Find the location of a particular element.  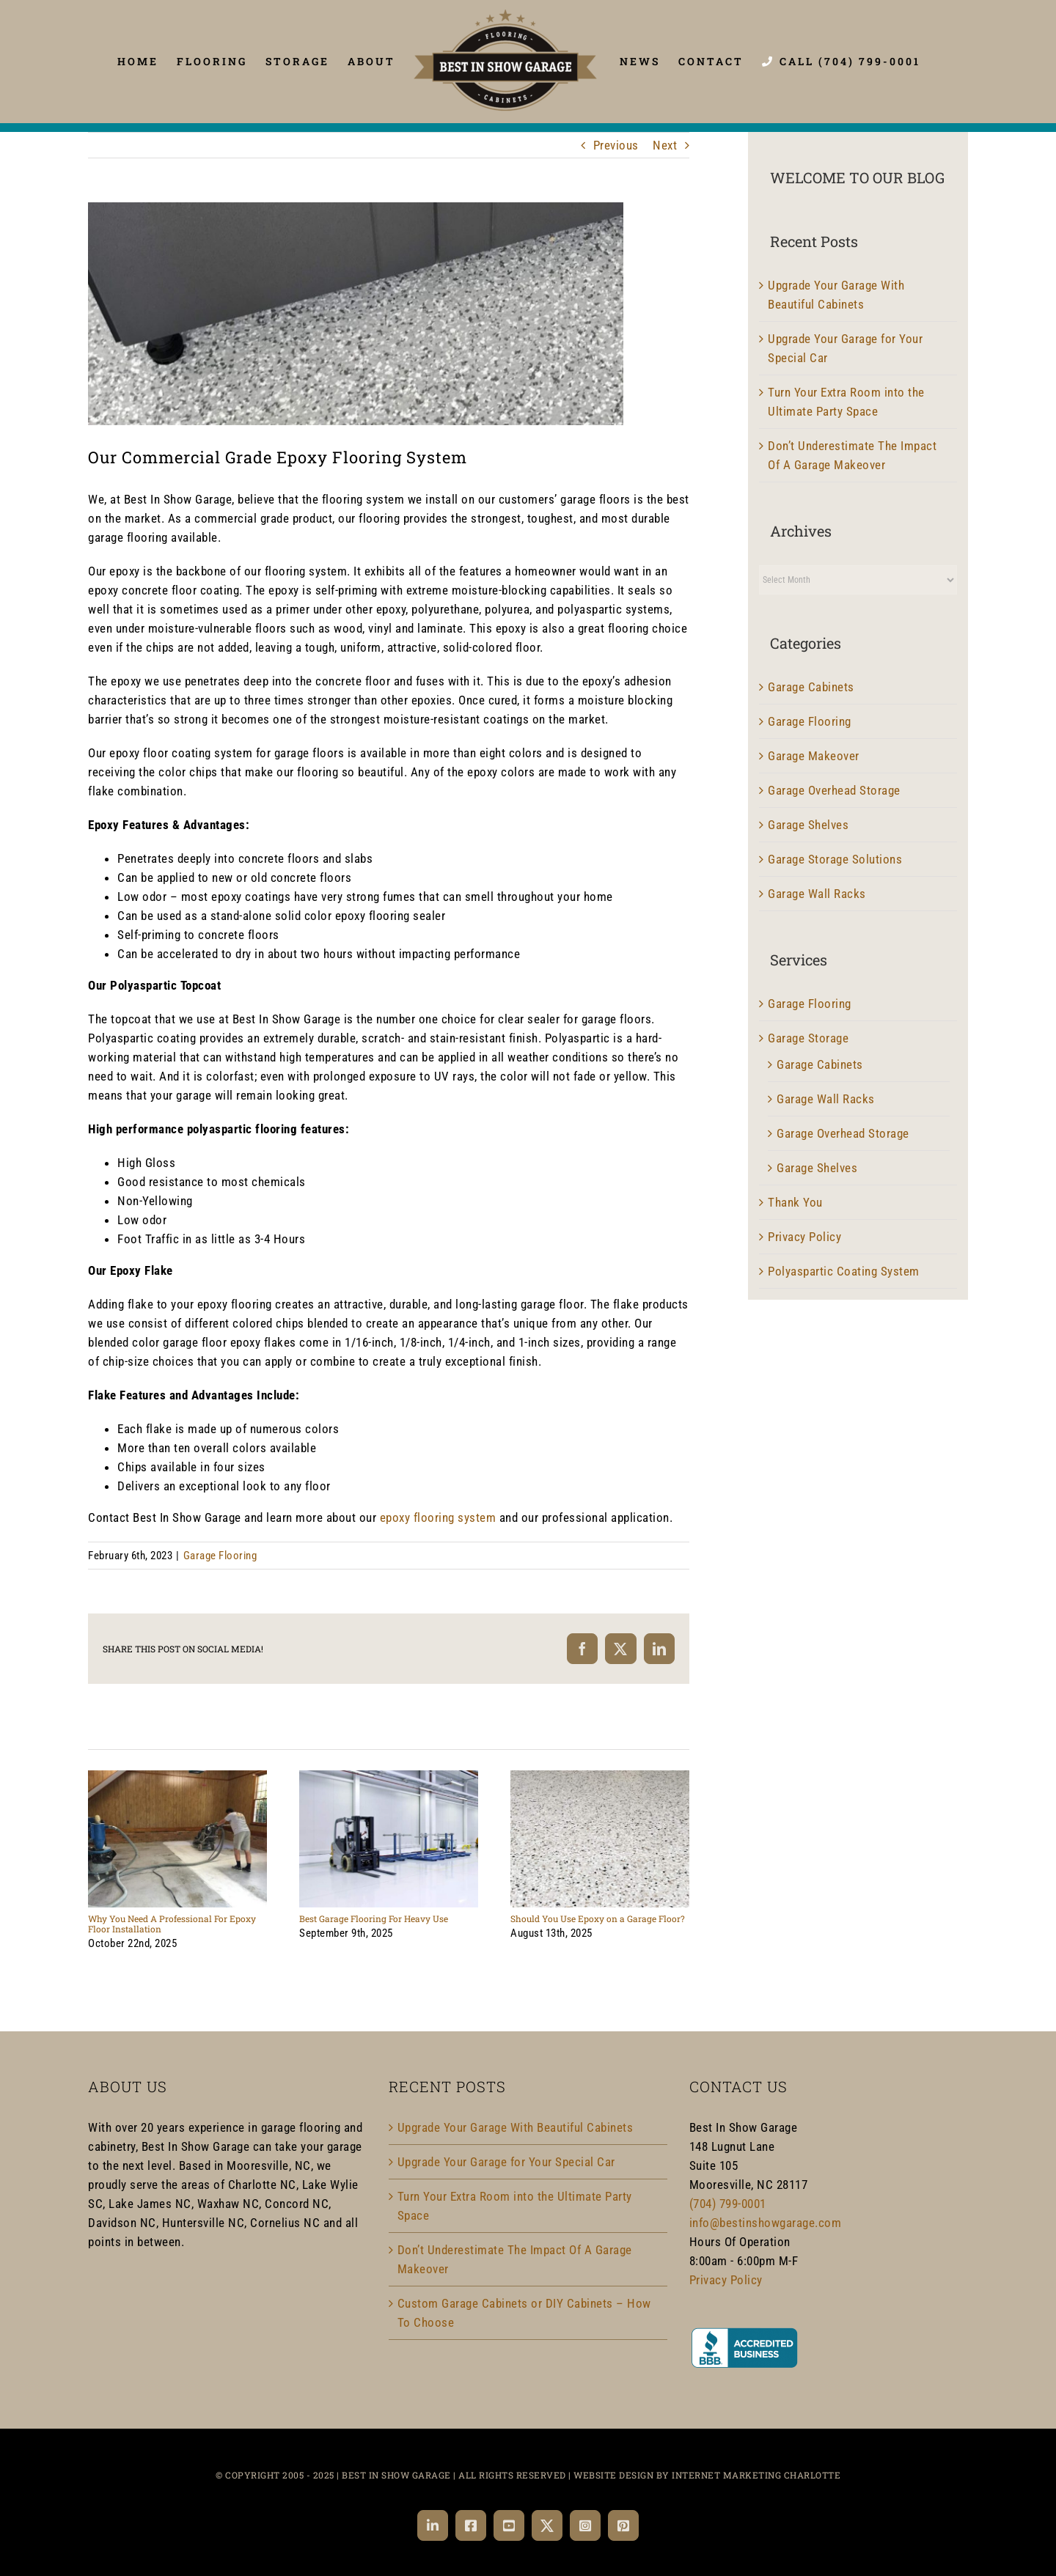

Garage Overhead Storage is located at coordinates (834, 790).